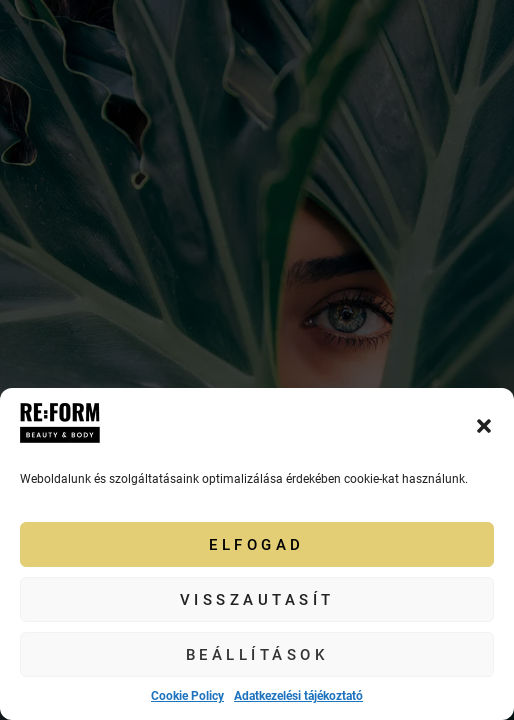 The height and width of the screenshot is (720, 514). I want to click on Beállítások, so click(257, 655).